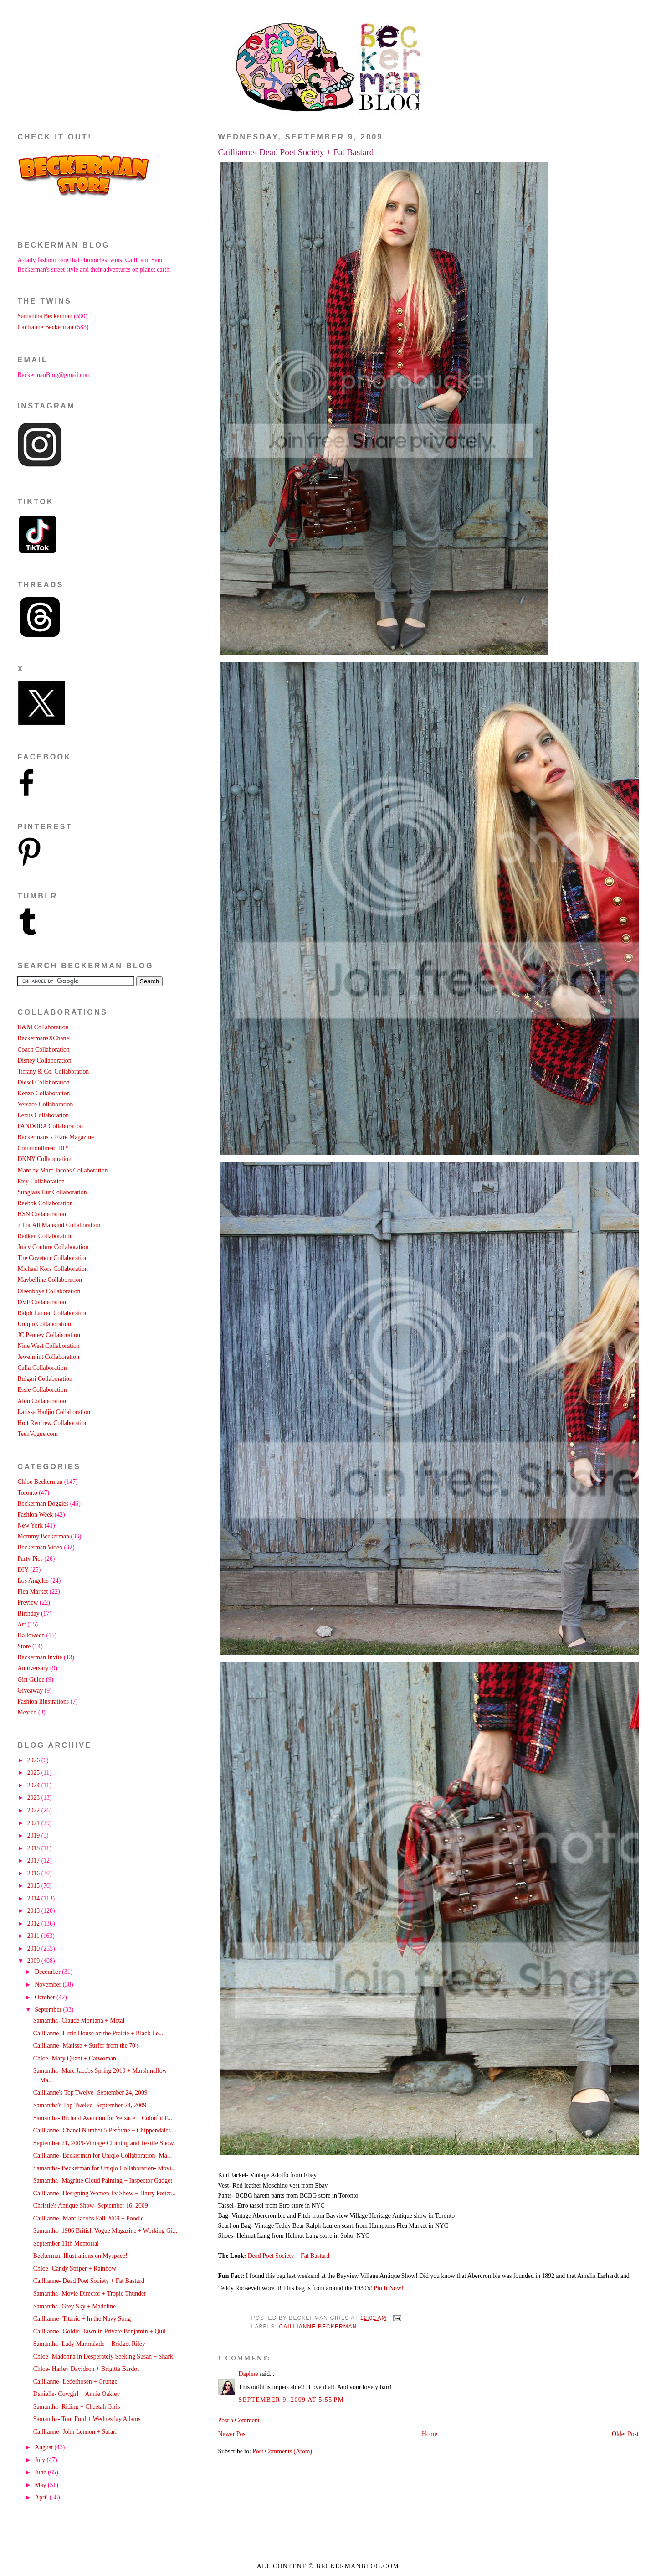 Image resolution: width=656 pixels, height=2576 pixels. I want to click on August, so click(44, 2447).